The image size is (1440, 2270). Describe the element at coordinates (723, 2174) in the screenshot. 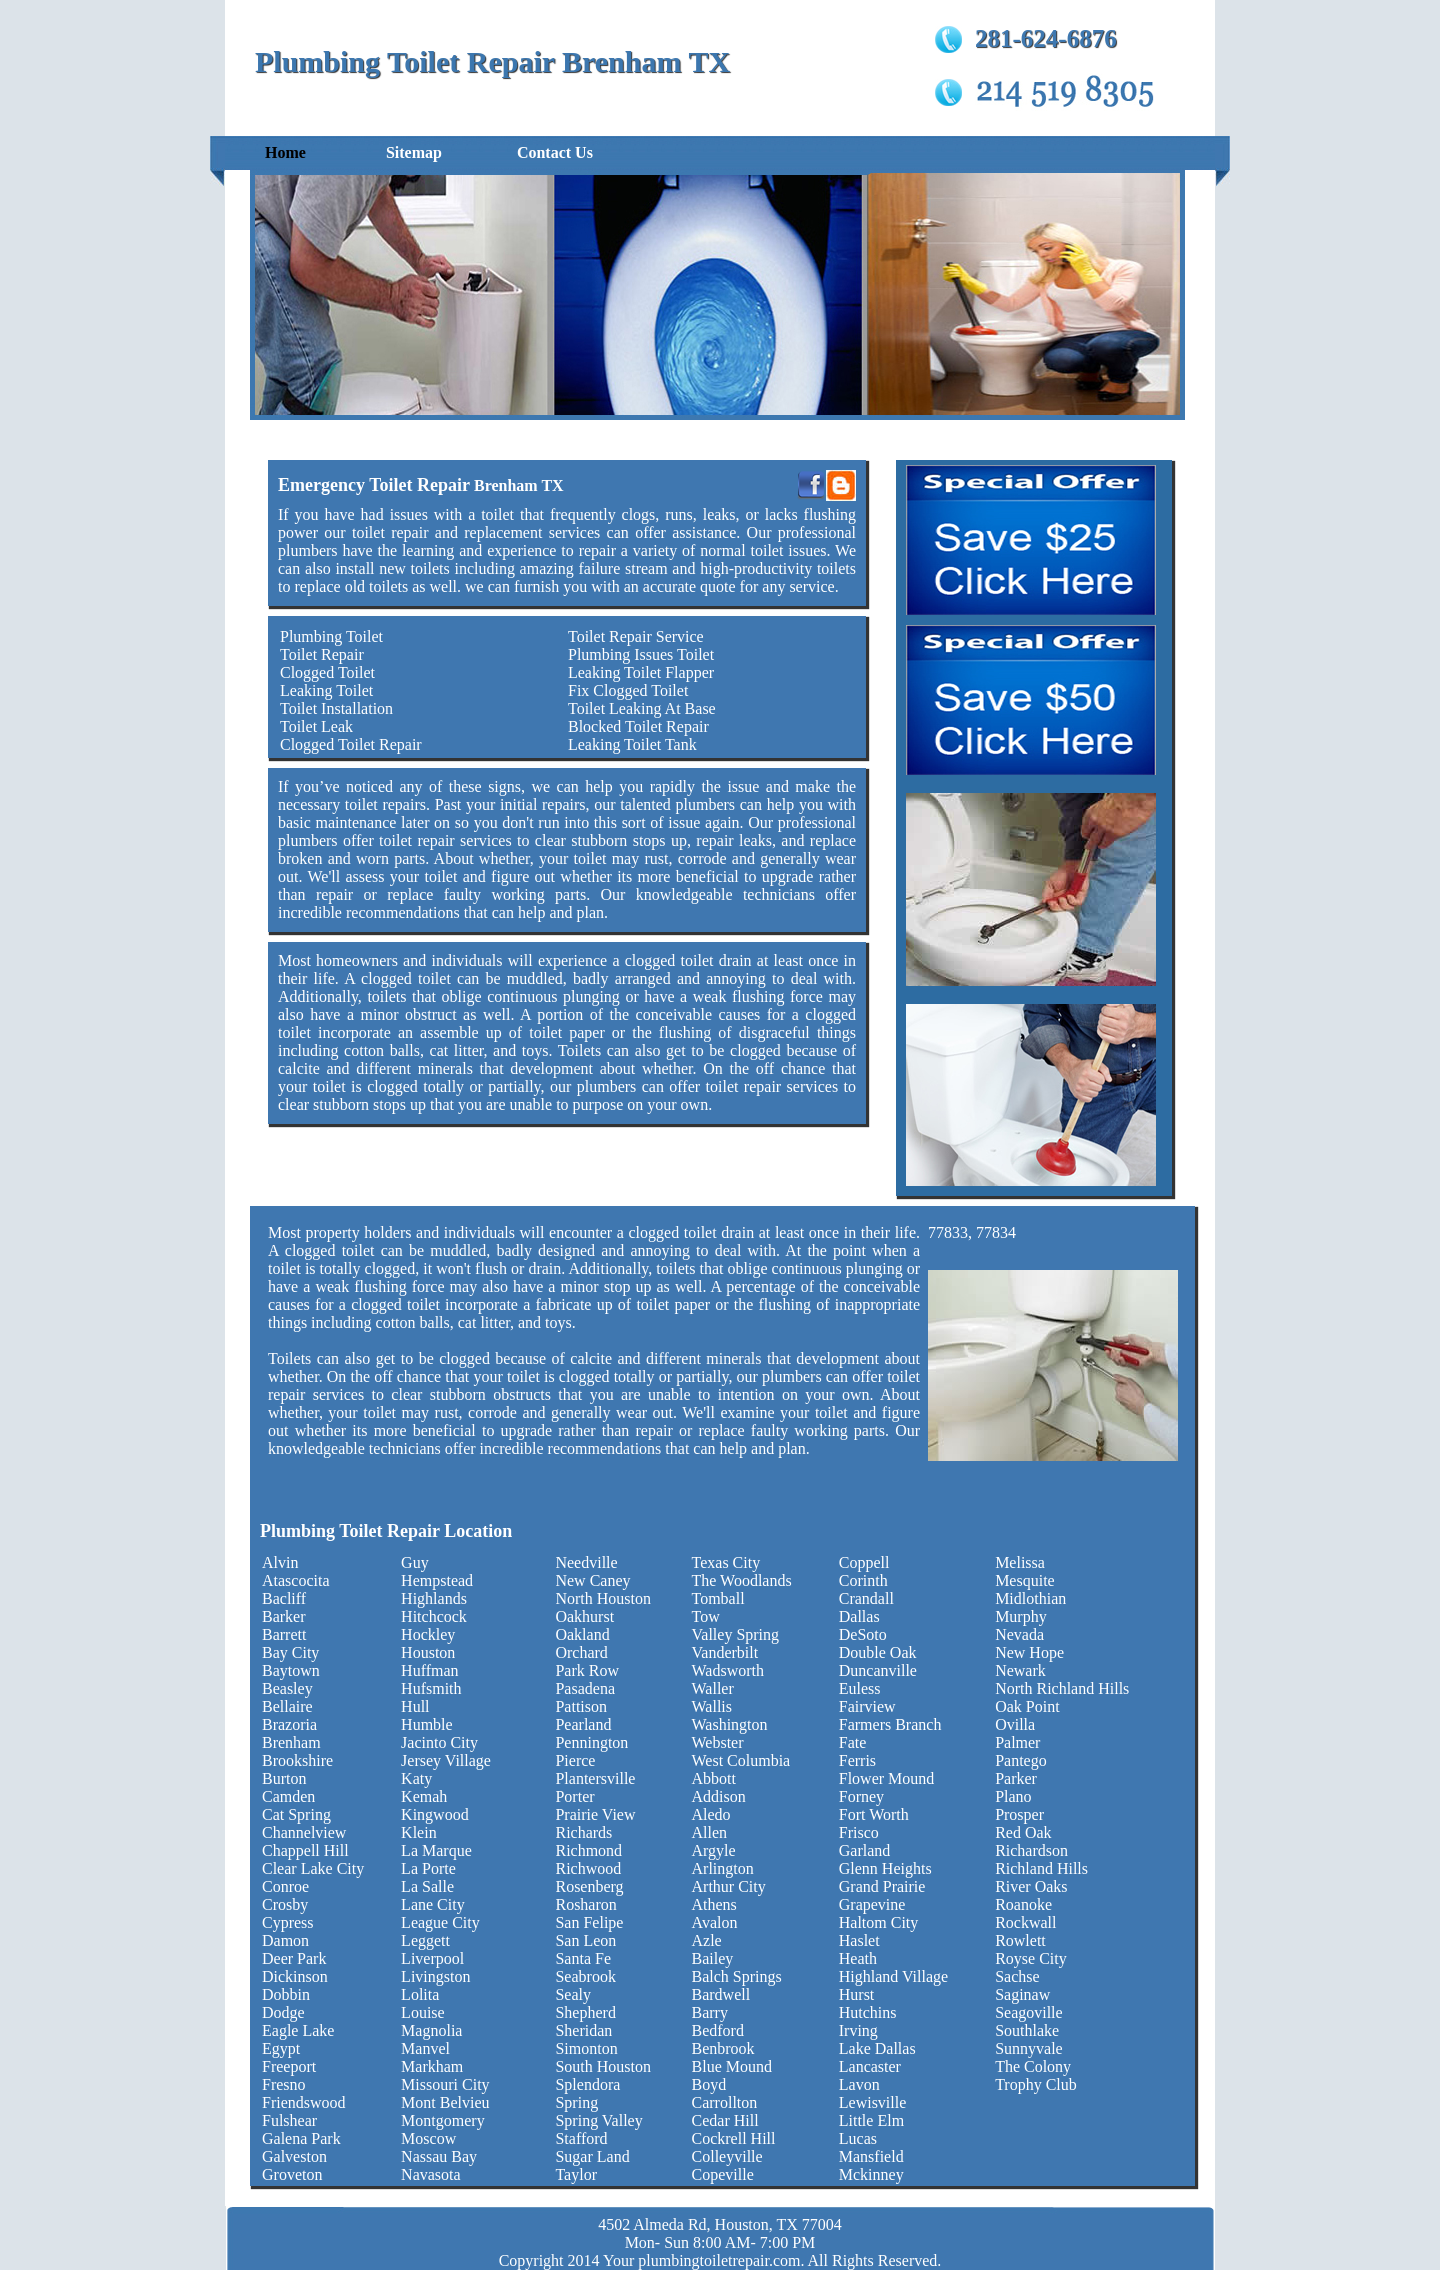

I see `Copeville` at that location.